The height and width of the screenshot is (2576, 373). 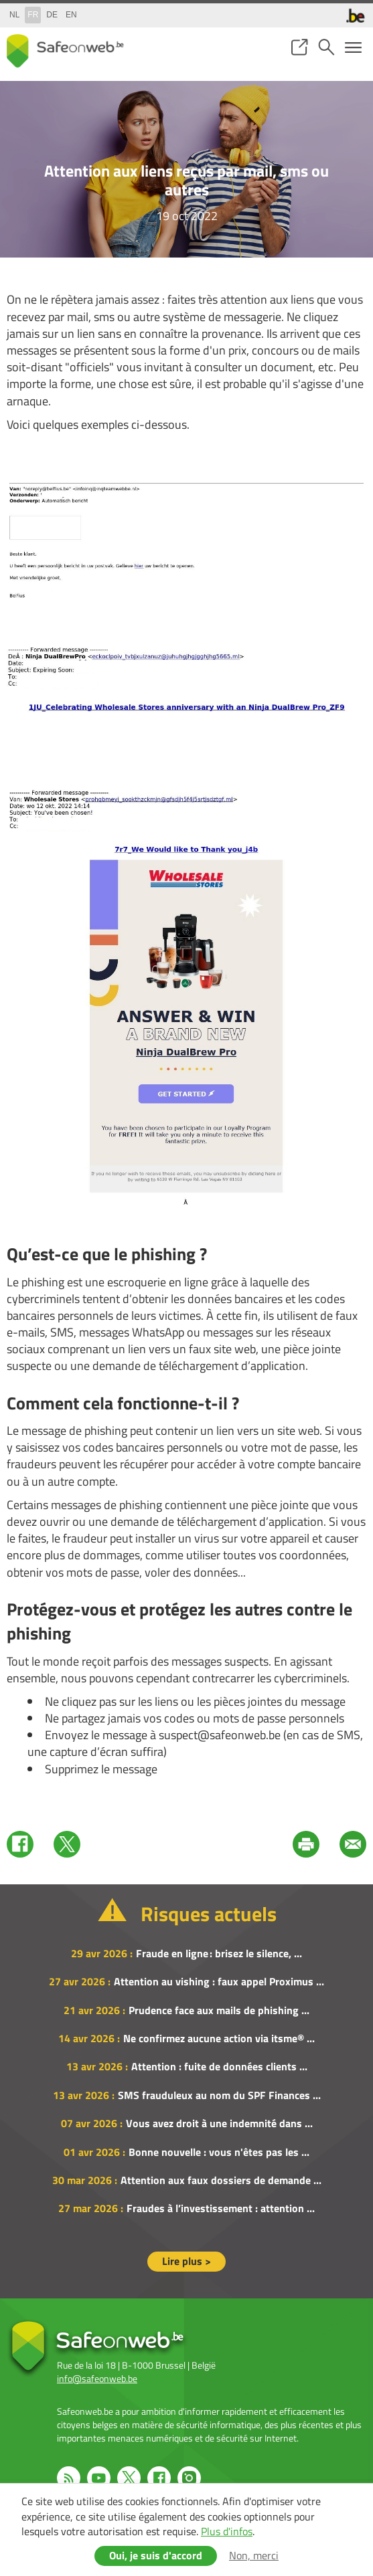 I want to click on Vous avez droit à une indemnité dans ..., so click(x=219, y=2123).